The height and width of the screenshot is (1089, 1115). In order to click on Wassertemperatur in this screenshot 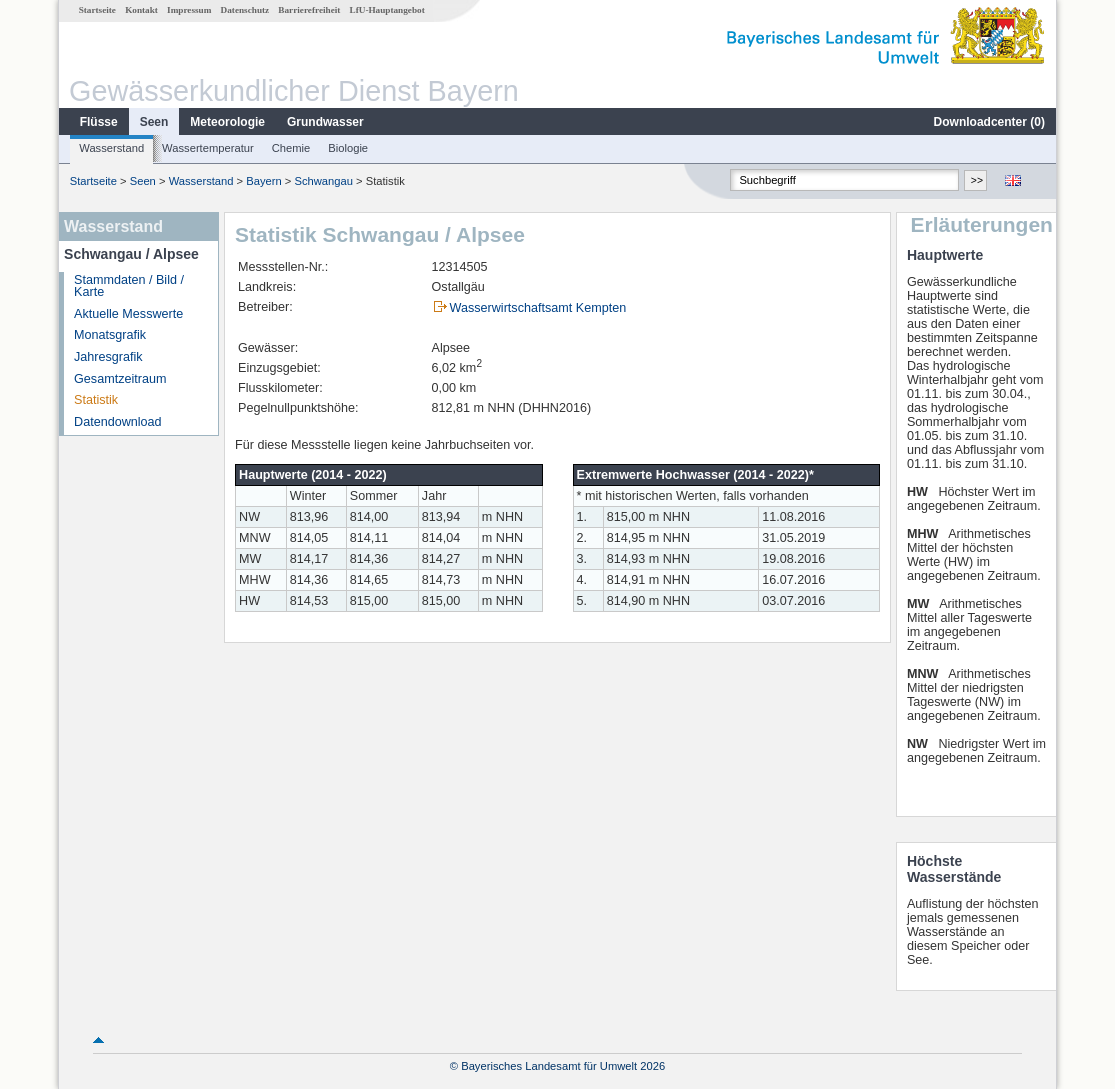, I will do `click(208, 148)`.